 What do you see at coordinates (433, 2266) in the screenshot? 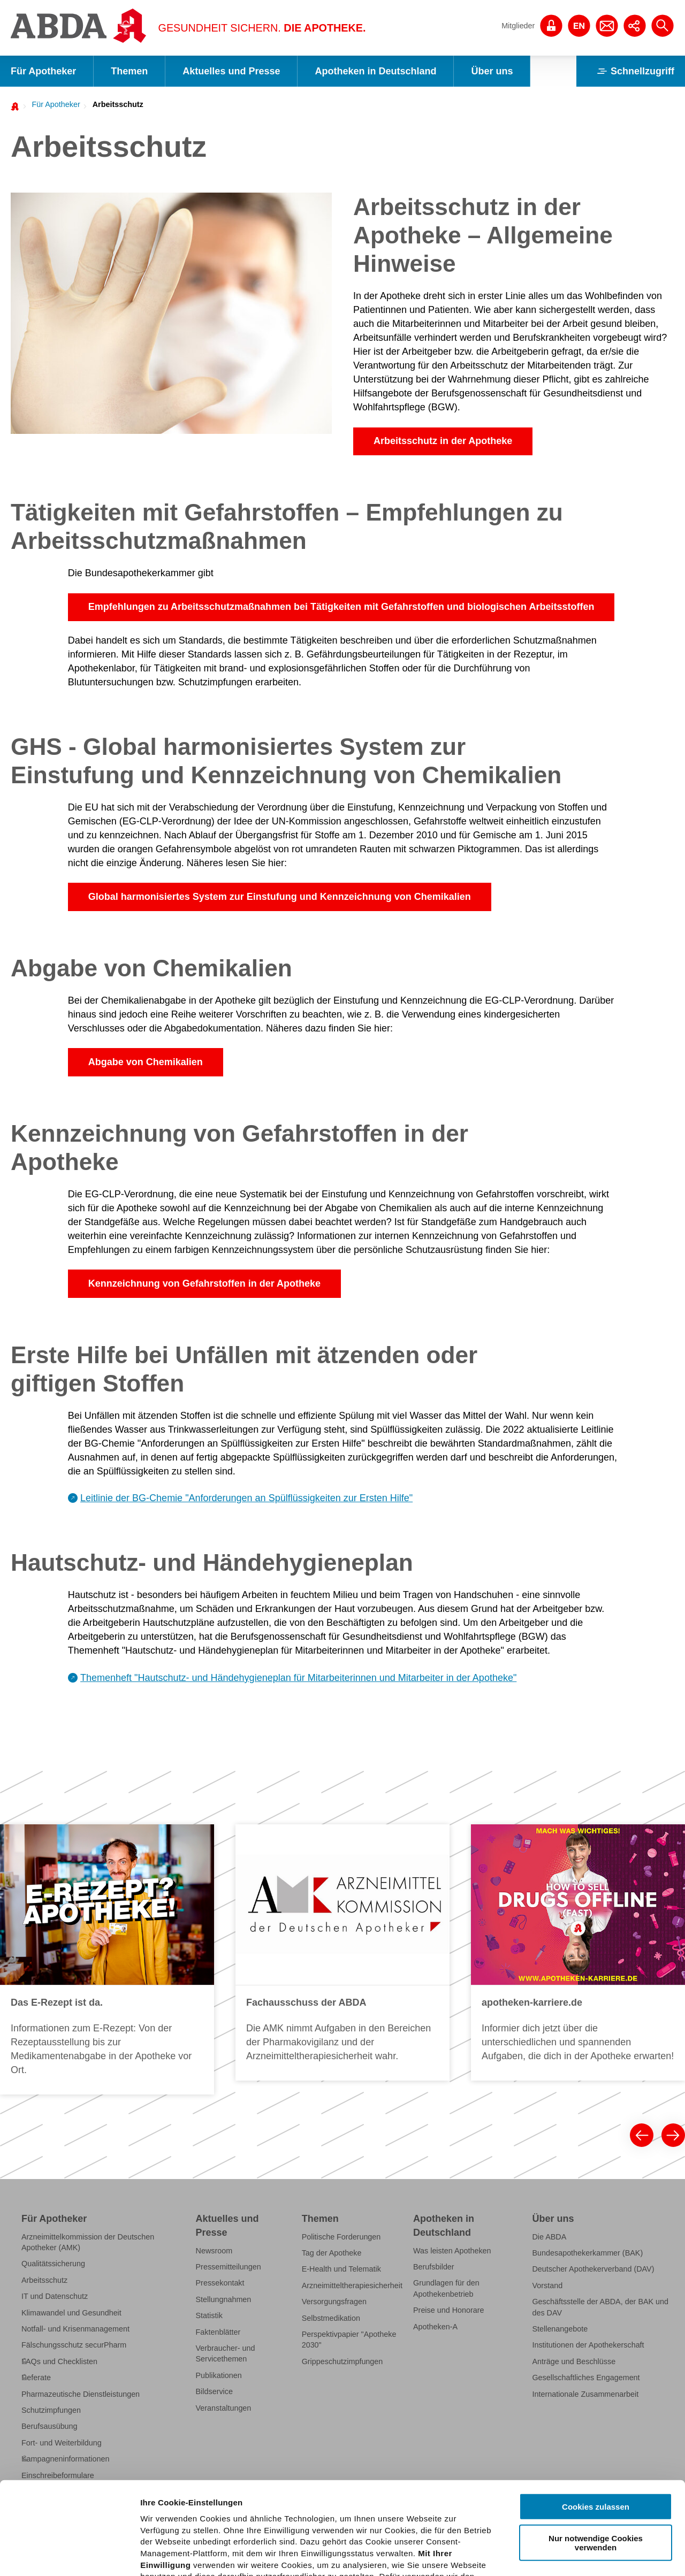
I see `Berufsbilder` at bounding box center [433, 2266].